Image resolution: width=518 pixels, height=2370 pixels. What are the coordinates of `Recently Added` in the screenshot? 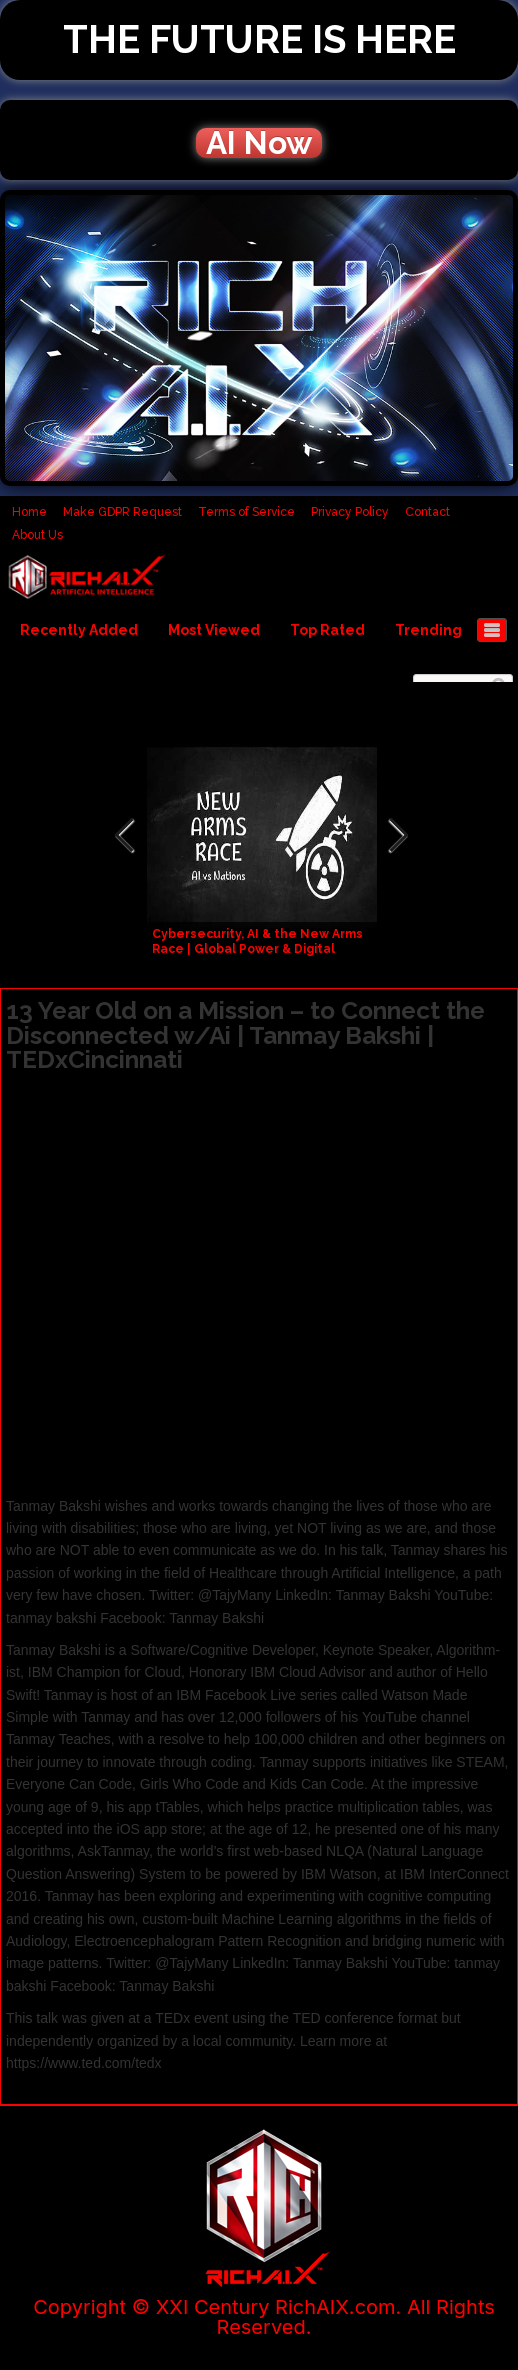 It's located at (79, 630).